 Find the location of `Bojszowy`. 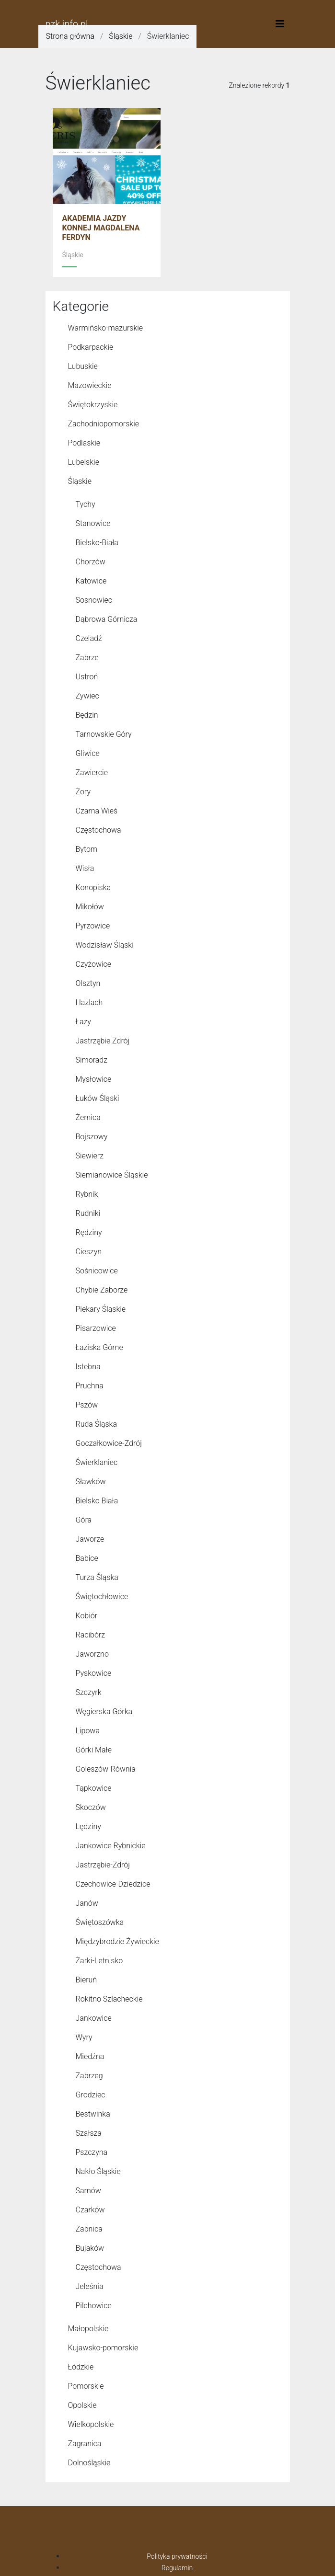

Bojszowy is located at coordinates (92, 1136).